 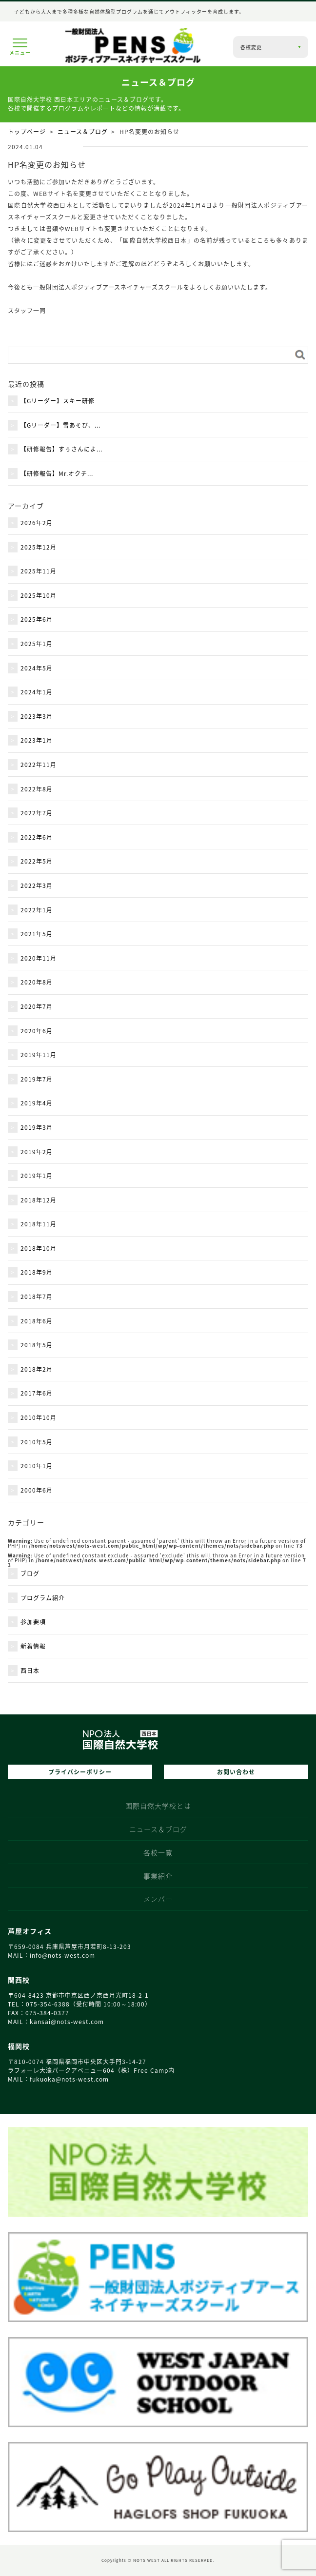 I want to click on 2026年2月, so click(x=36, y=522).